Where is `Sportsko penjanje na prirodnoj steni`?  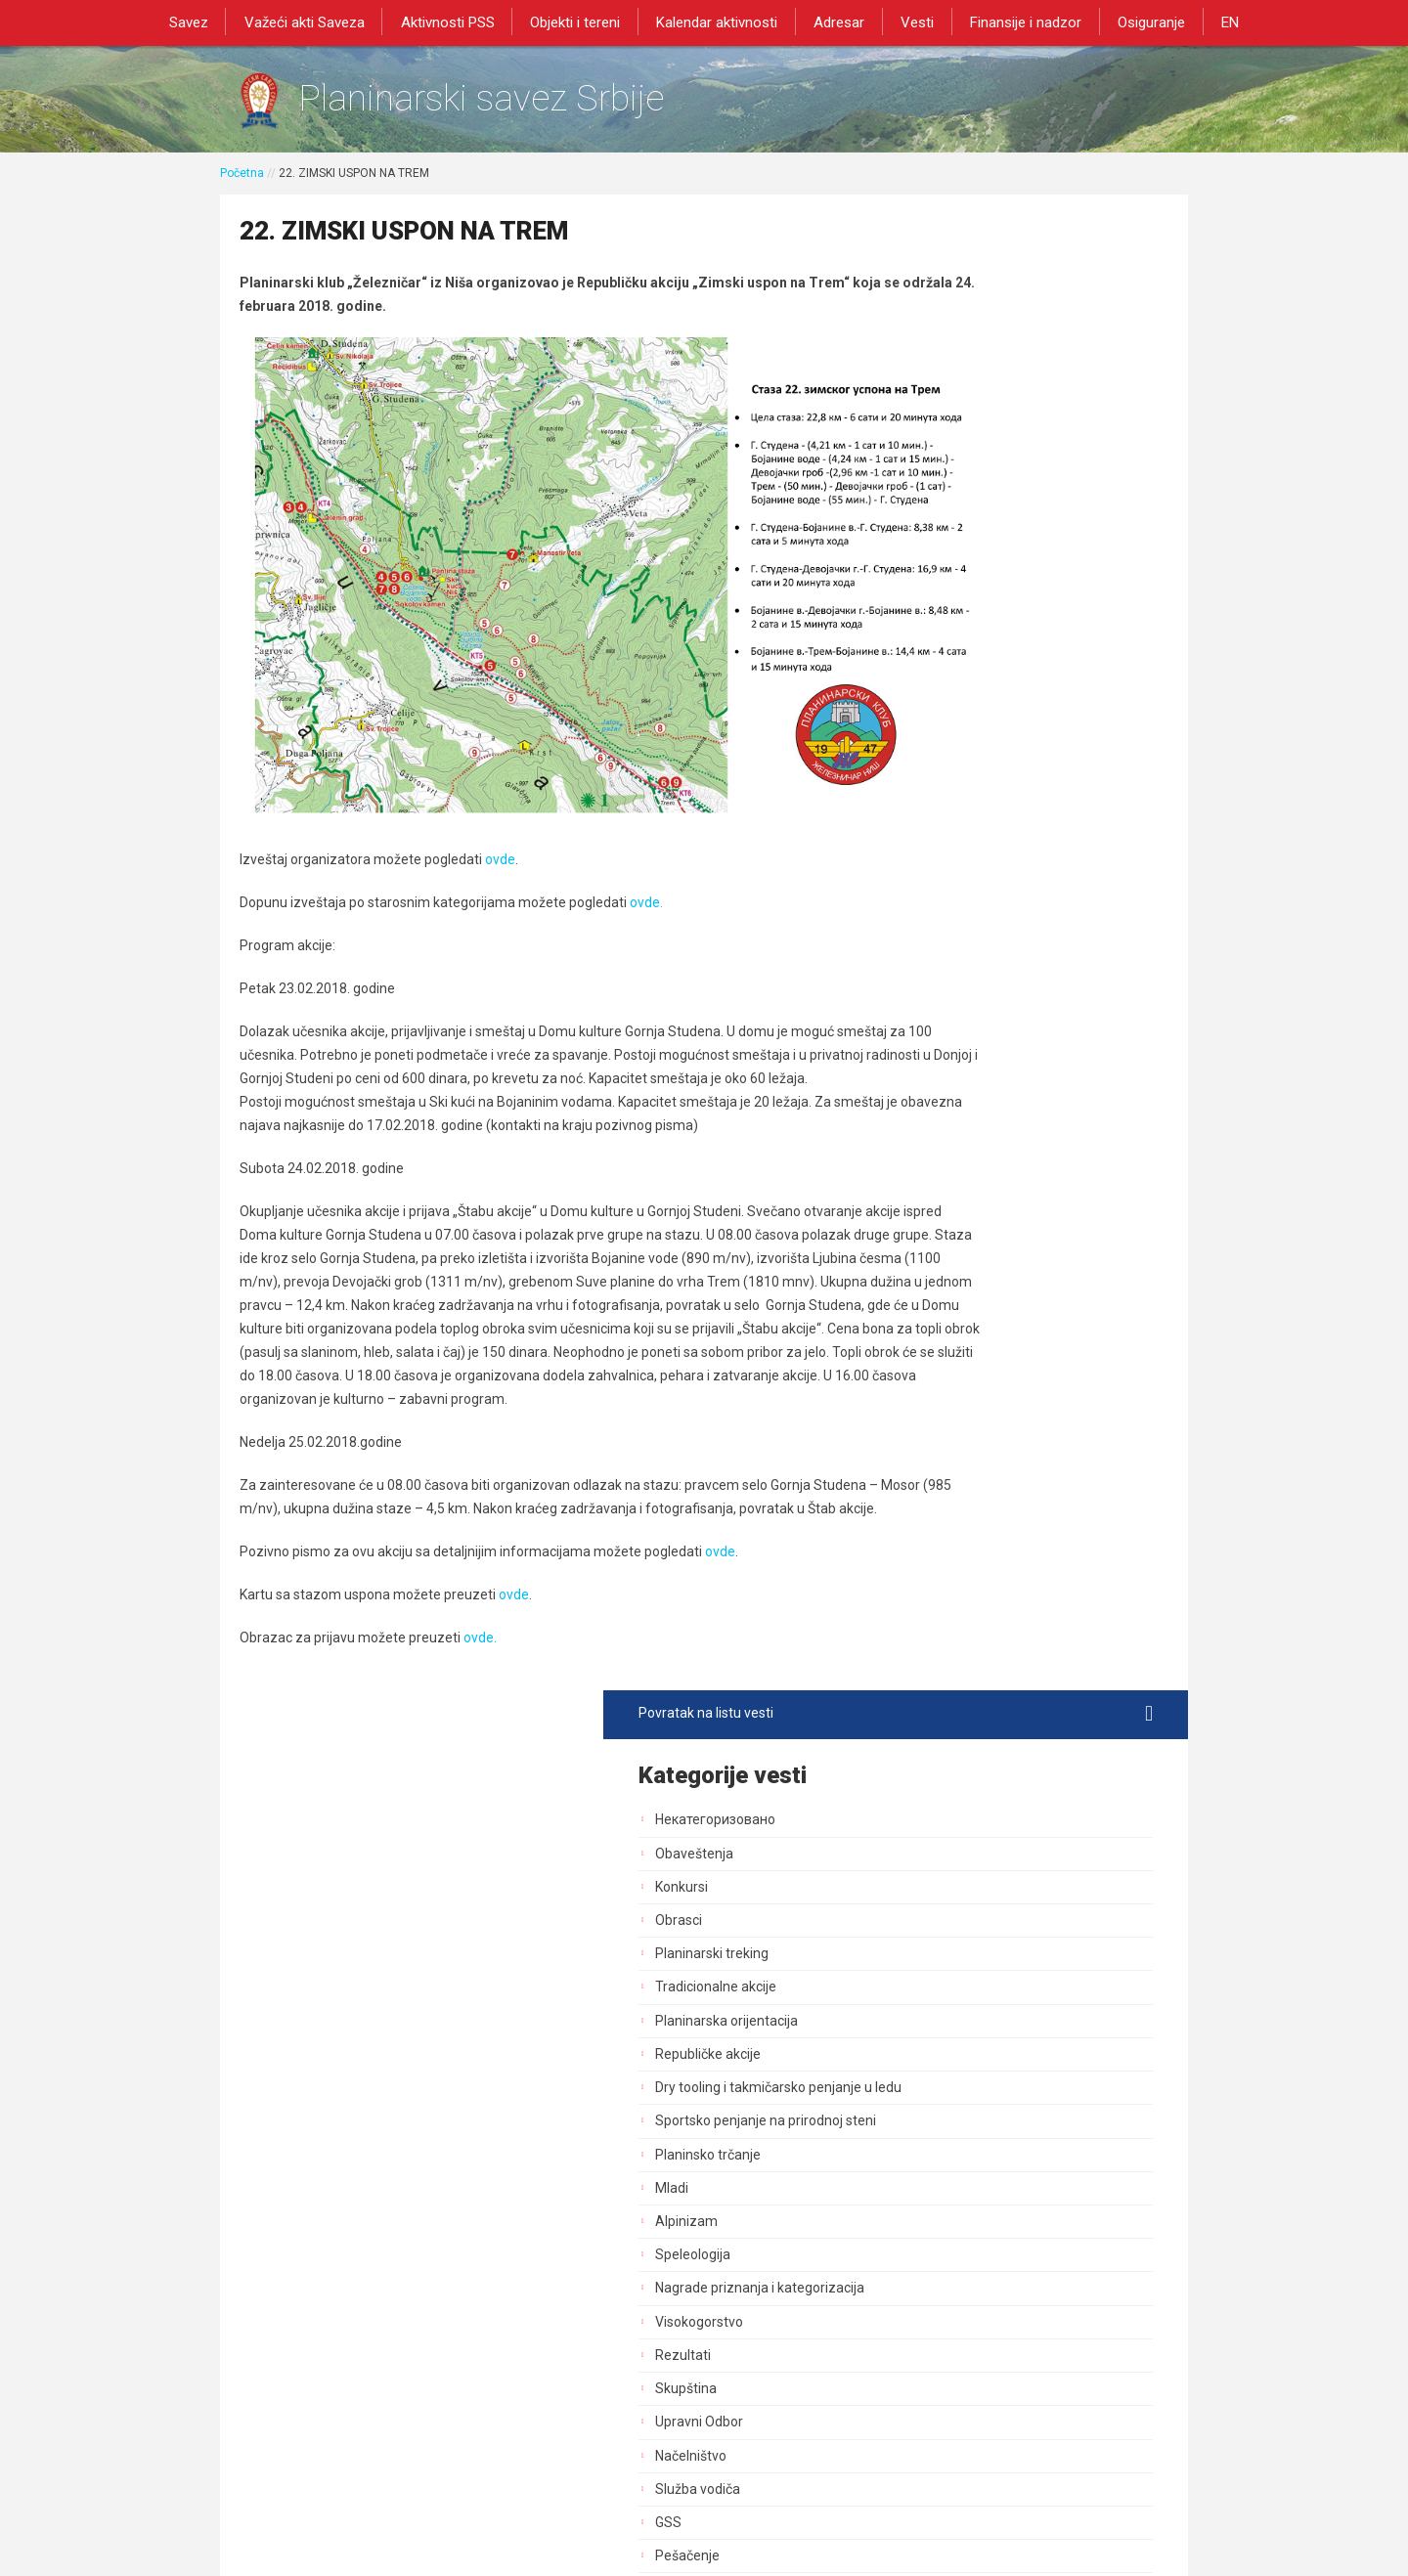
Sportsko penjanje na prirodnoj steni is located at coordinates (1030, 652).